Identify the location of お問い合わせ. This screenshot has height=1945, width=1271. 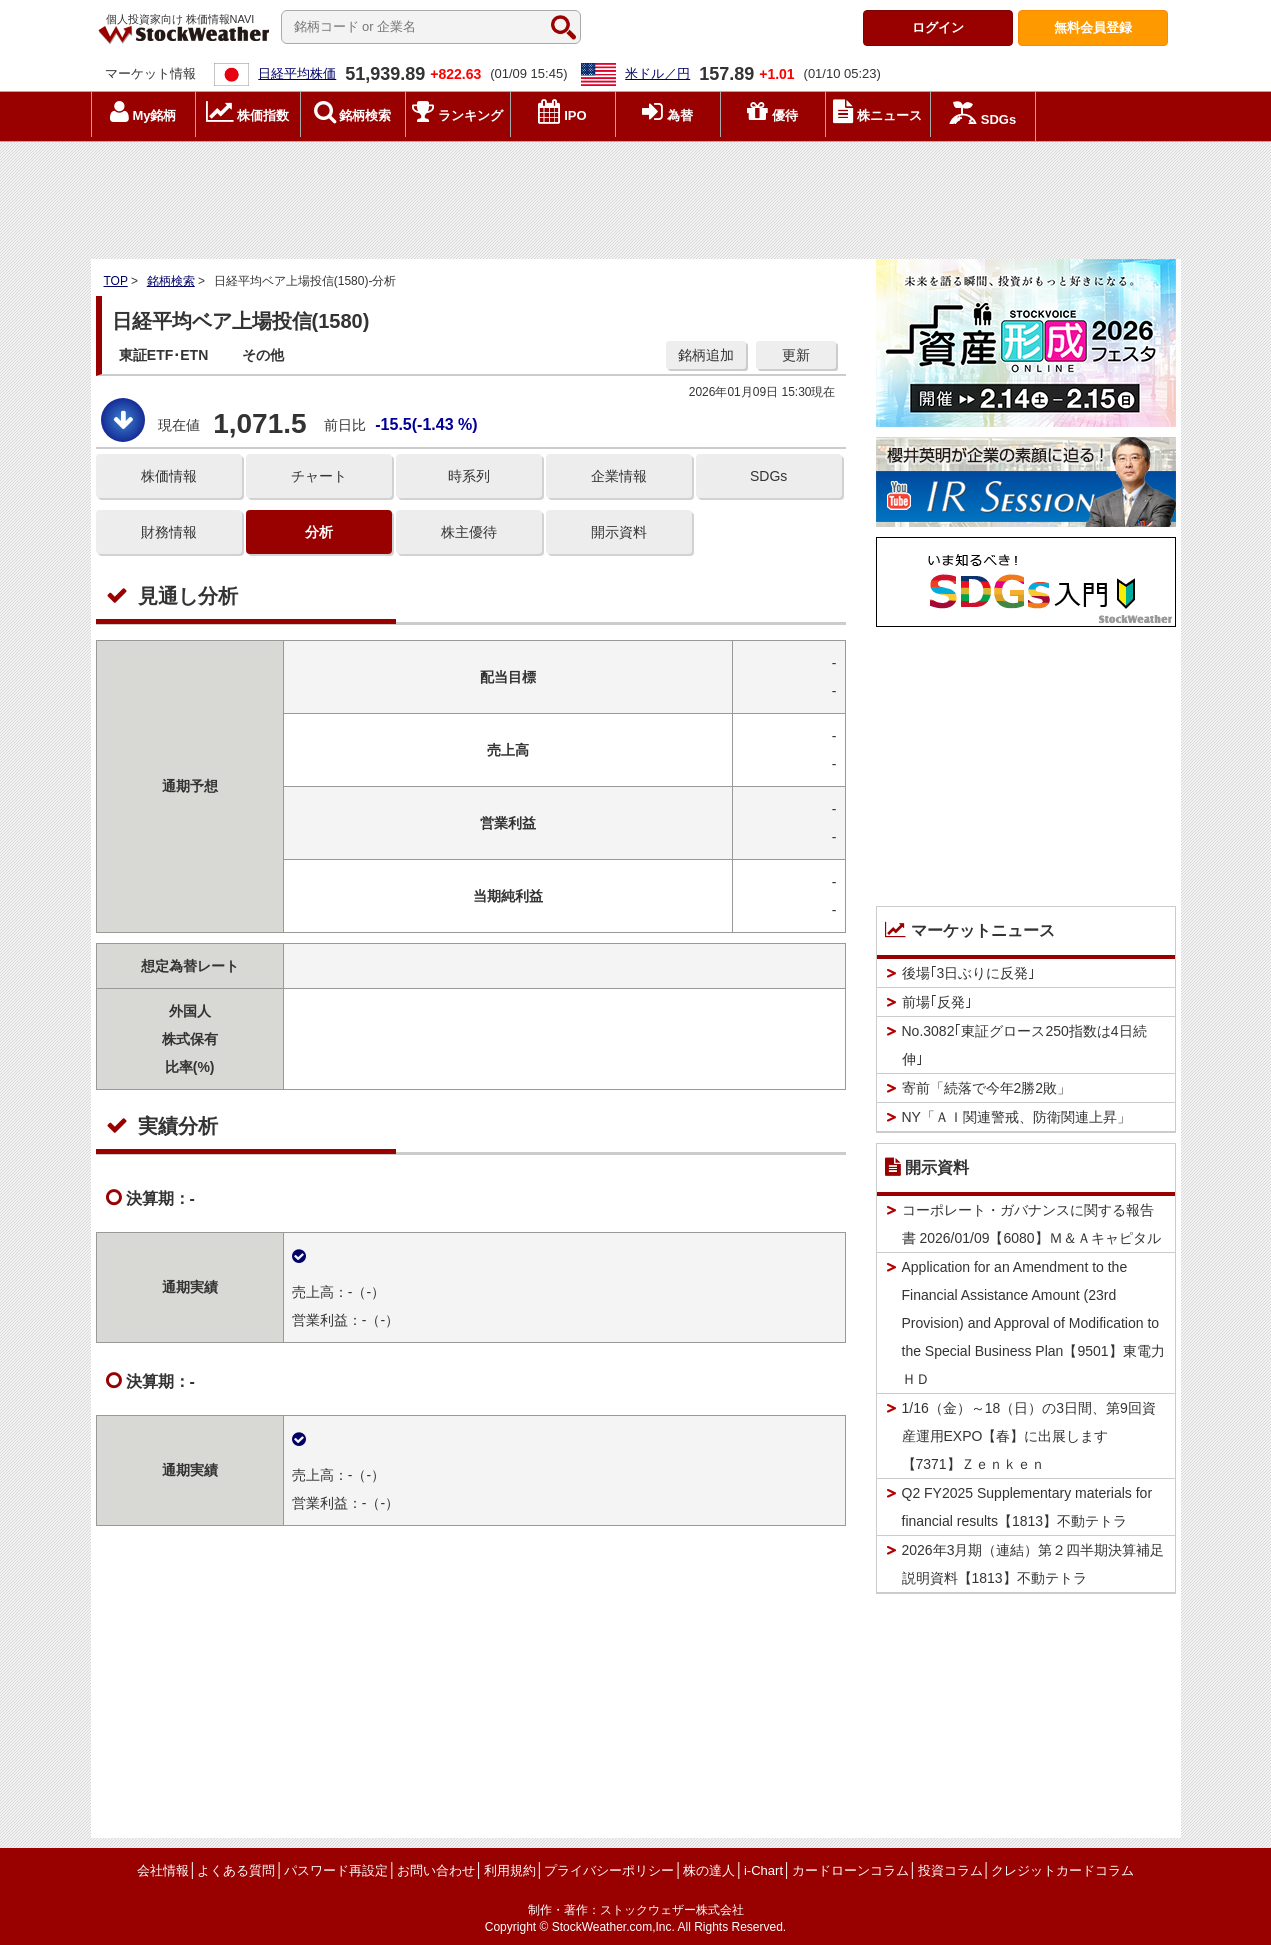
(436, 1870).